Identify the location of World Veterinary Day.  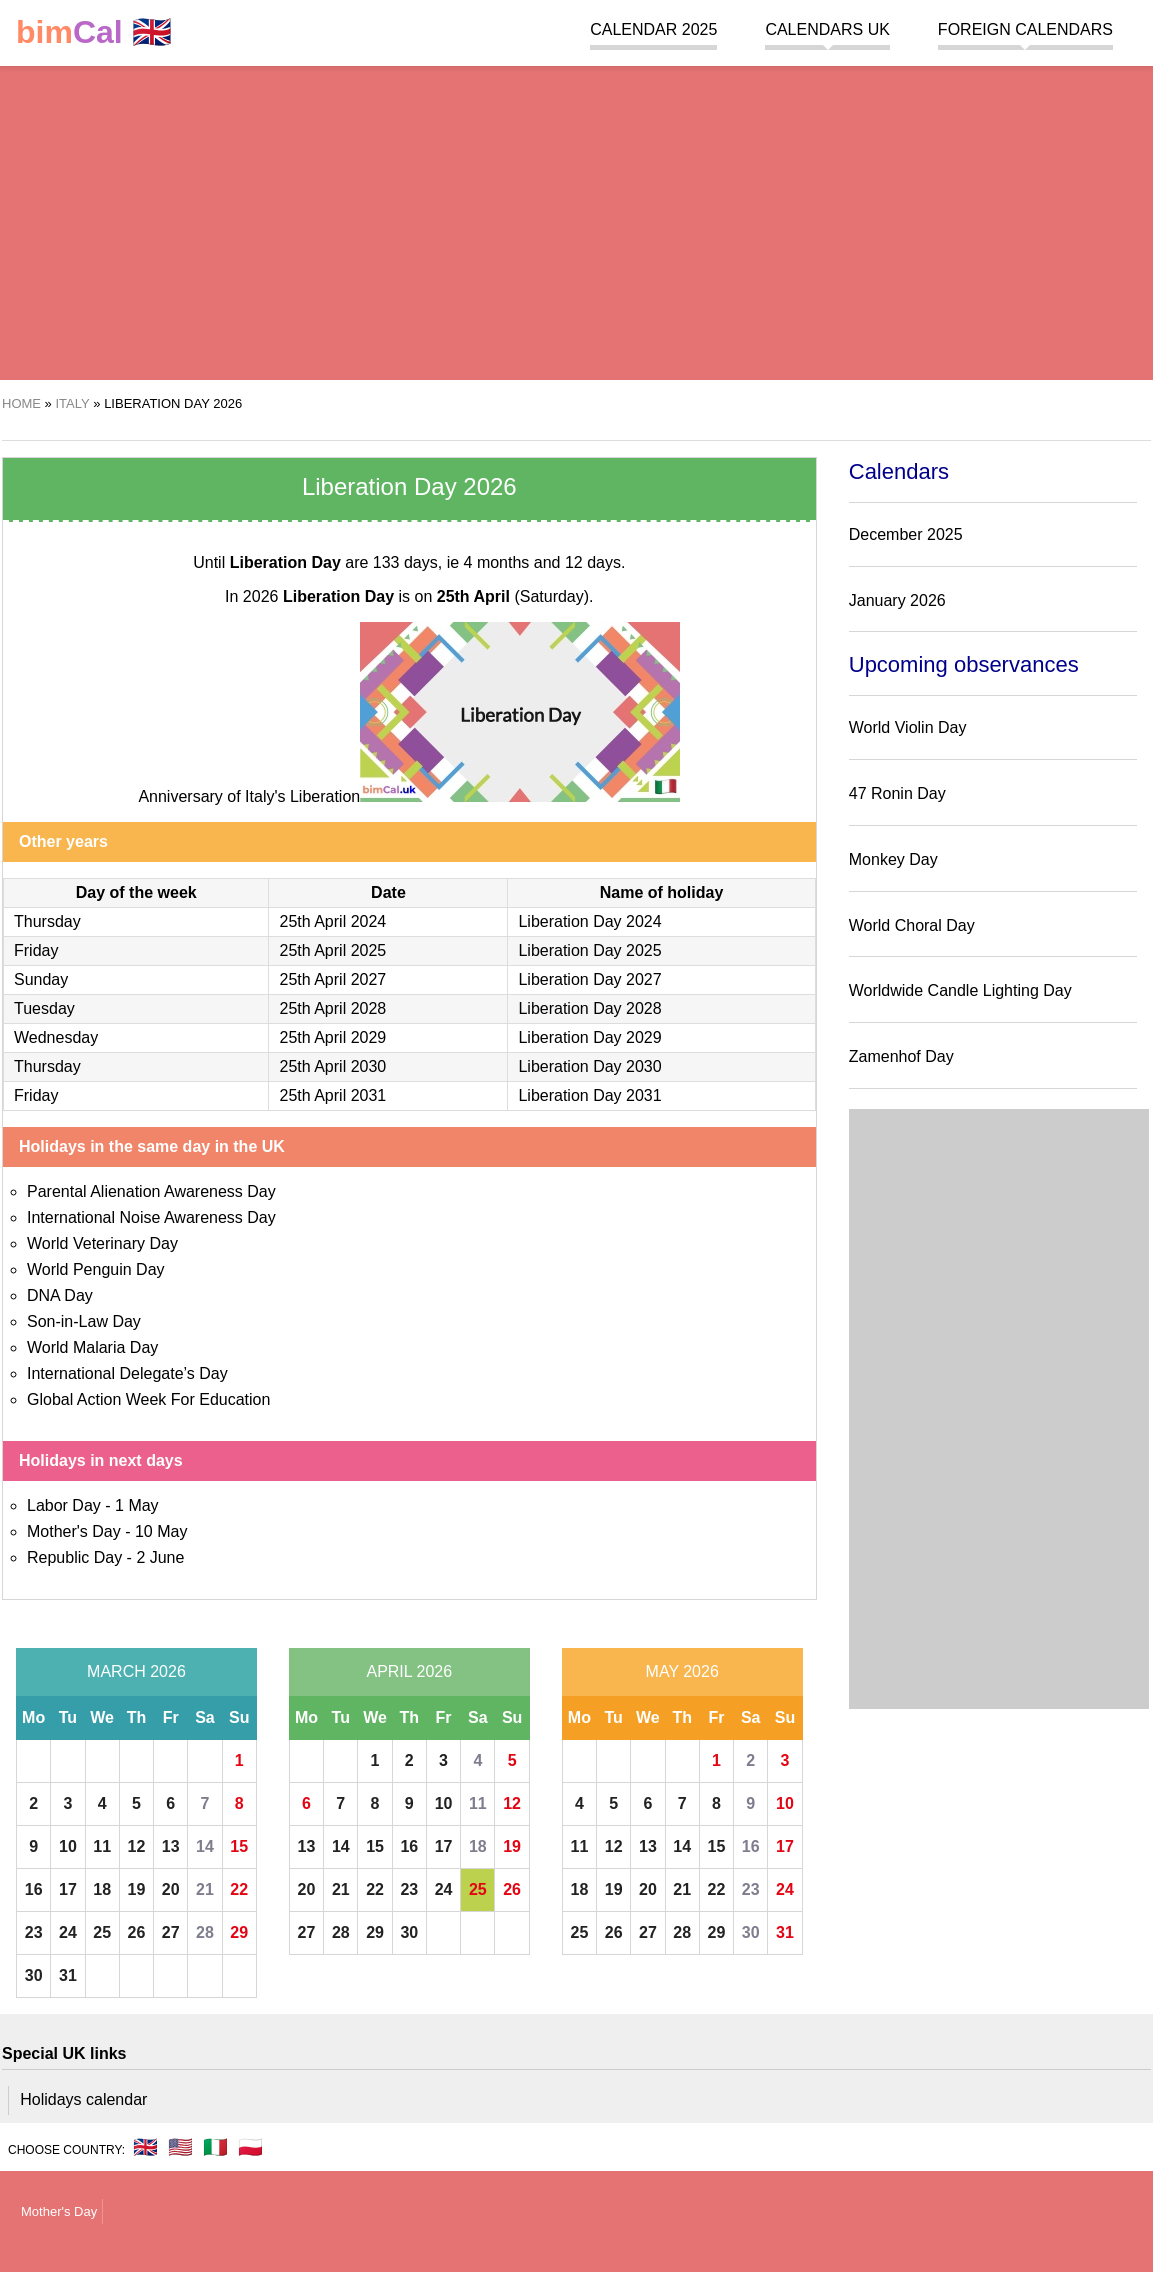
(102, 1243).